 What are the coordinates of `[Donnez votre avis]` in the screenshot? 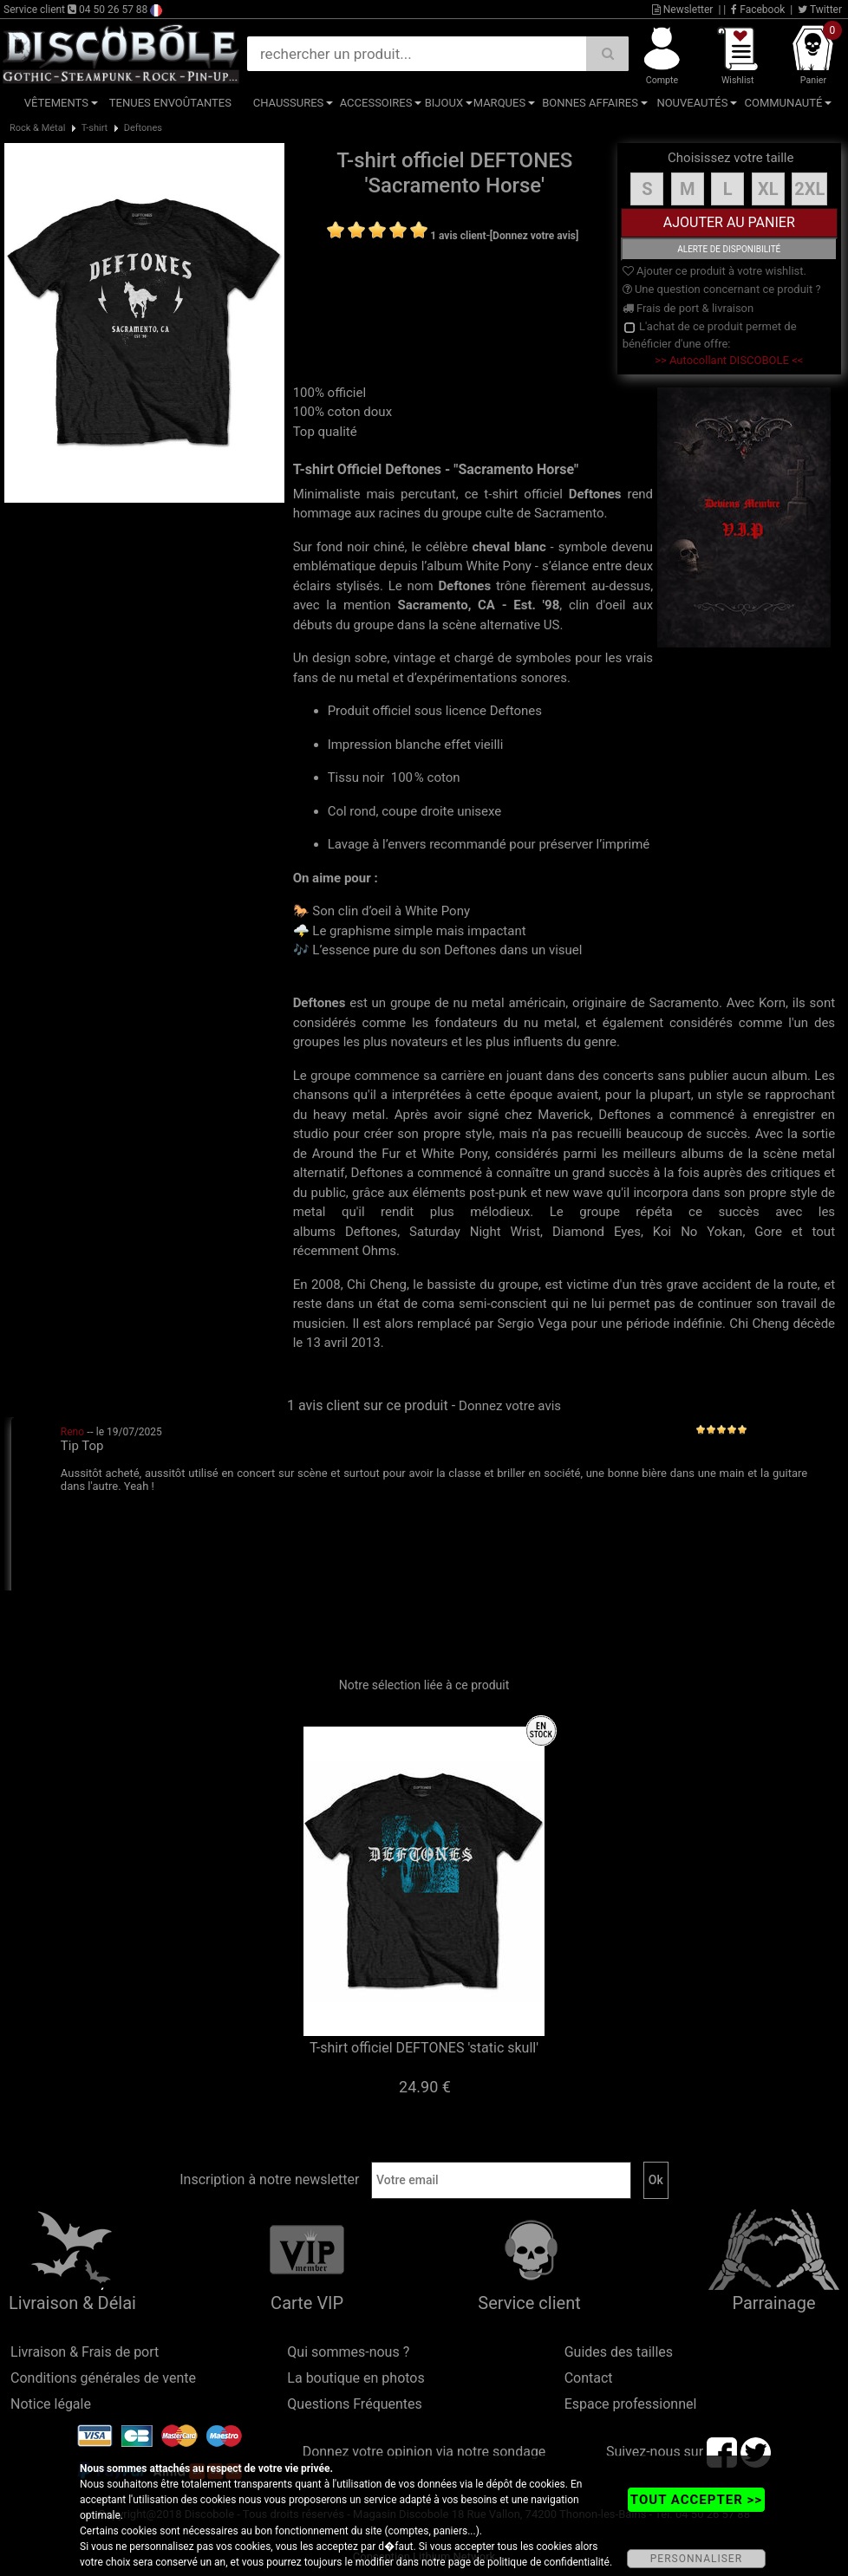 It's located at (534, 236).